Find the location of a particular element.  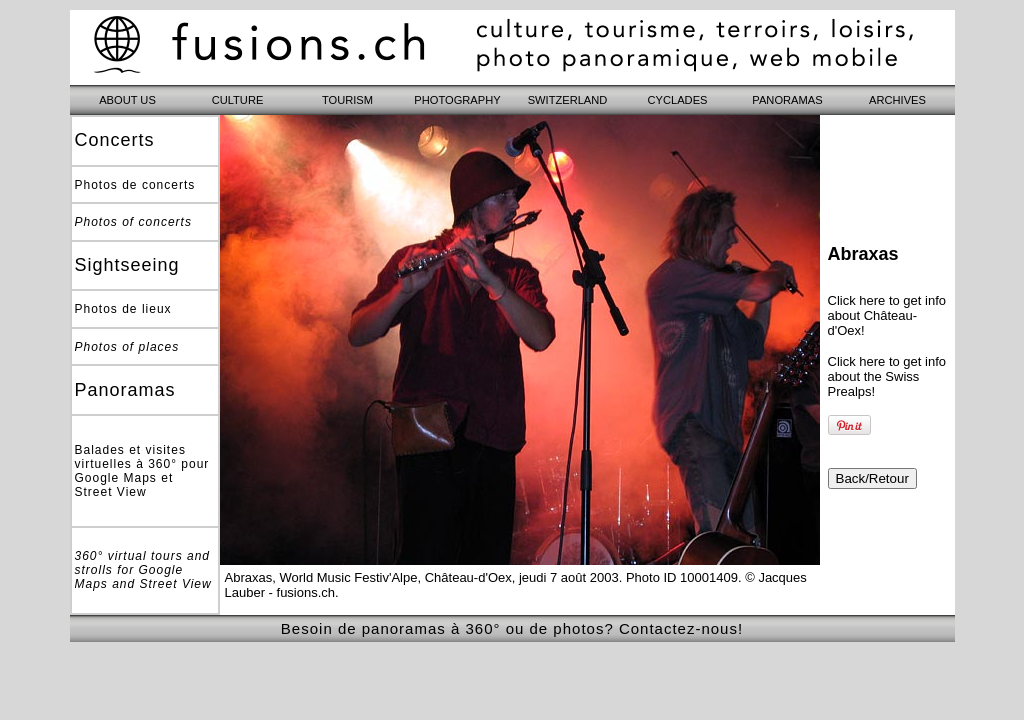

Click here to get info about the Swiss Prealps! is located at coordinates (887, 376).